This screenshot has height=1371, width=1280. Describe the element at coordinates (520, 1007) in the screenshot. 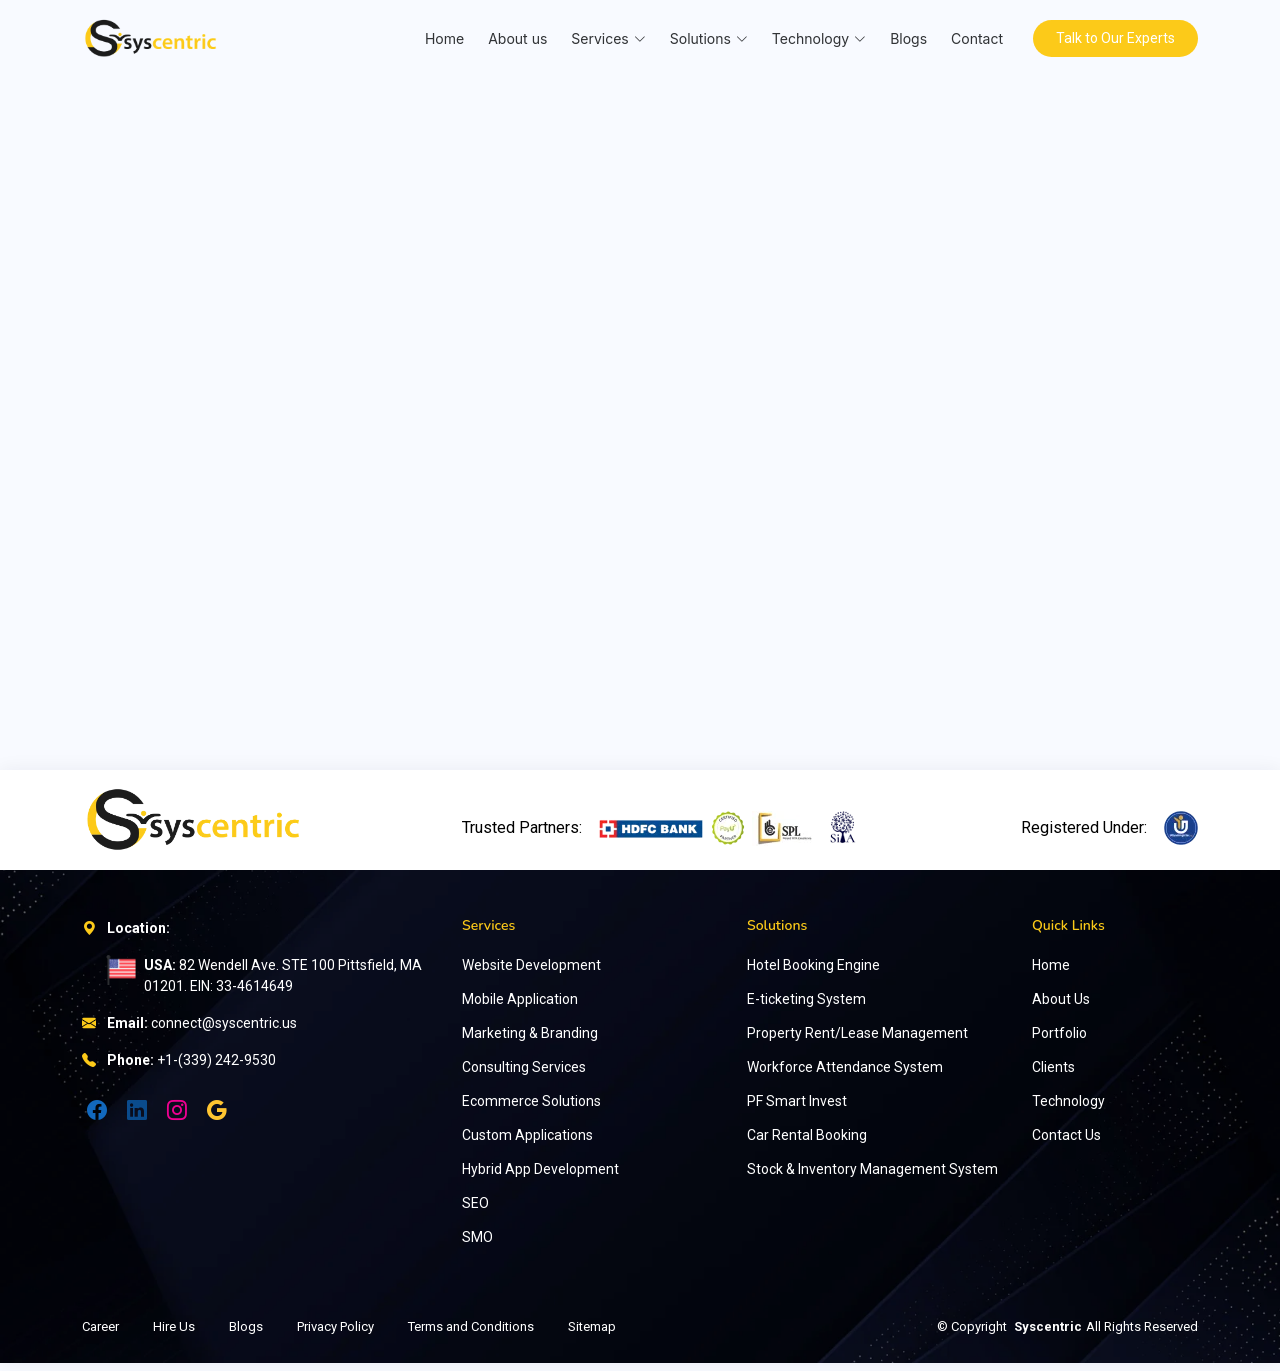

I see `Mobile Application` at that location.